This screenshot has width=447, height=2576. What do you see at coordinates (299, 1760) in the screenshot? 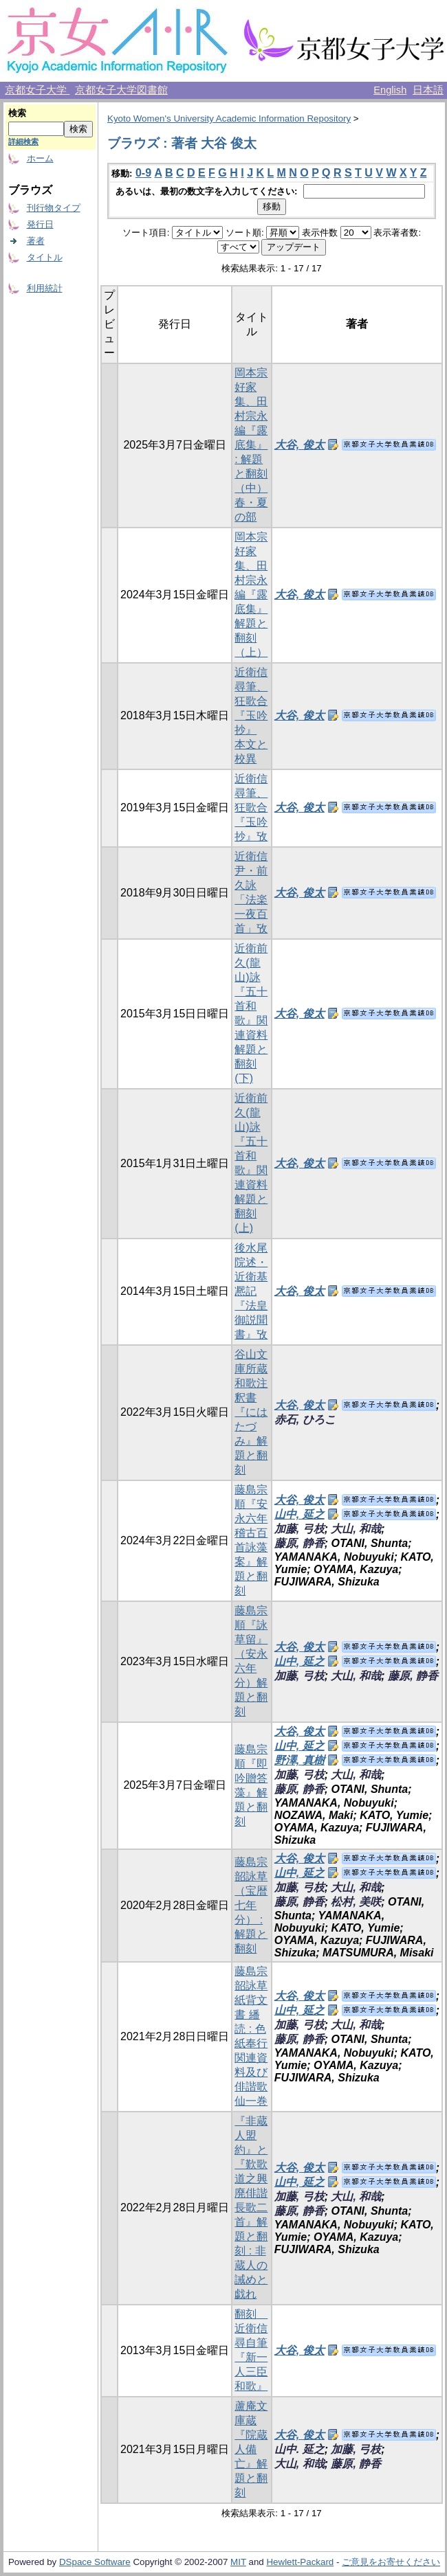
I see `野澤, 真樹` at bounding box center [299, 1760].